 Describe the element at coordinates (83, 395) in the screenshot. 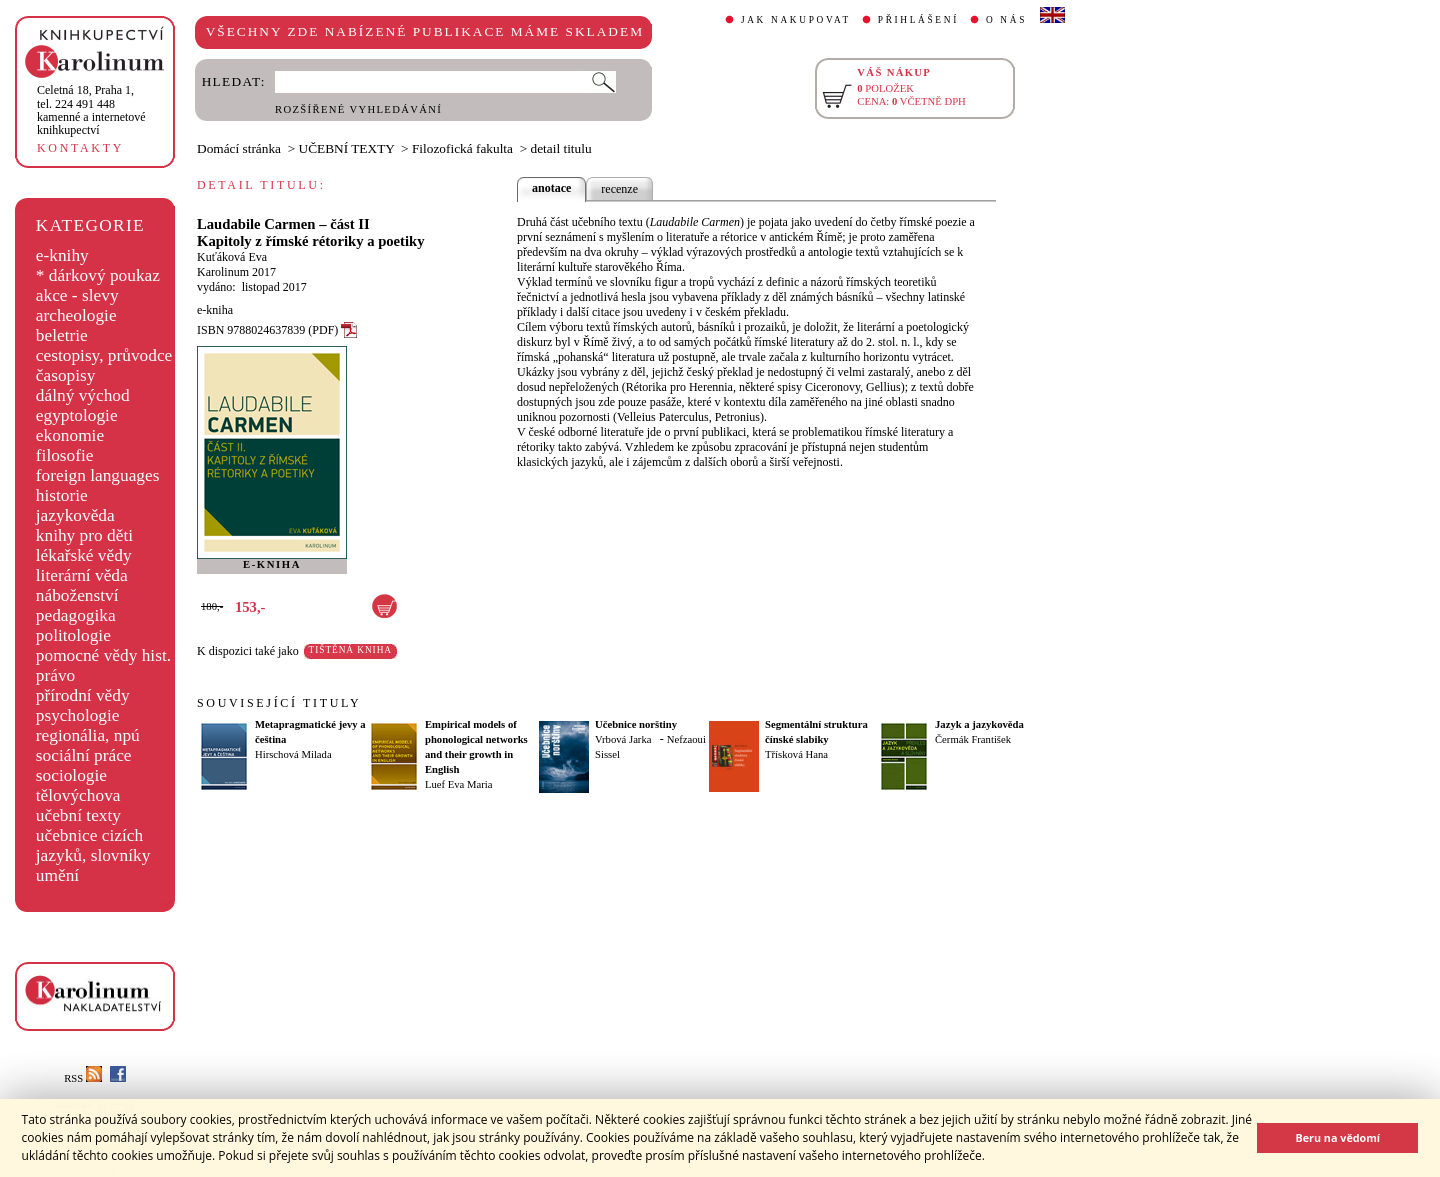

I see `dálný východ` at that location.